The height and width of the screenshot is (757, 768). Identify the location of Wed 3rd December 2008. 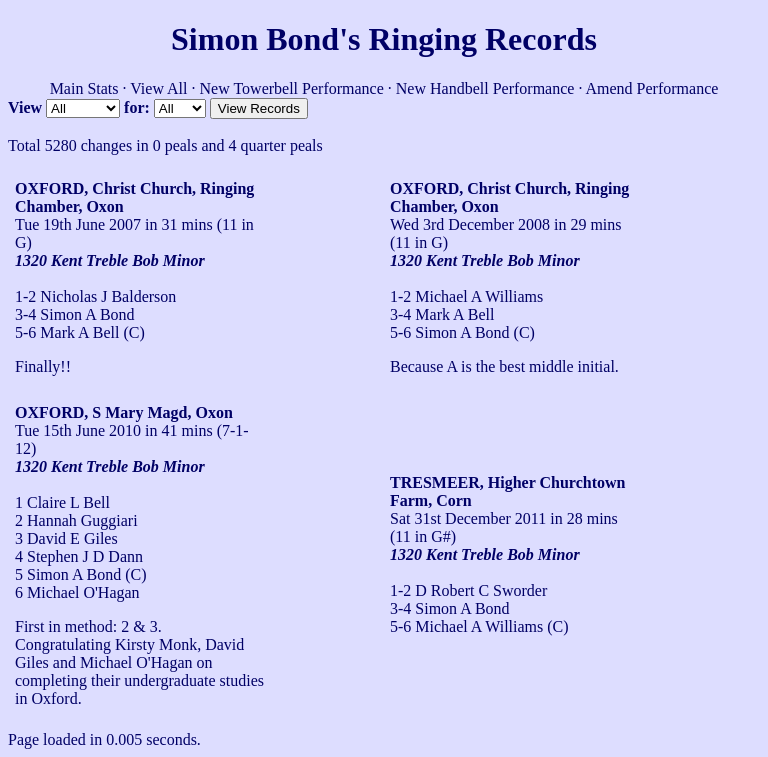
(470, 224).